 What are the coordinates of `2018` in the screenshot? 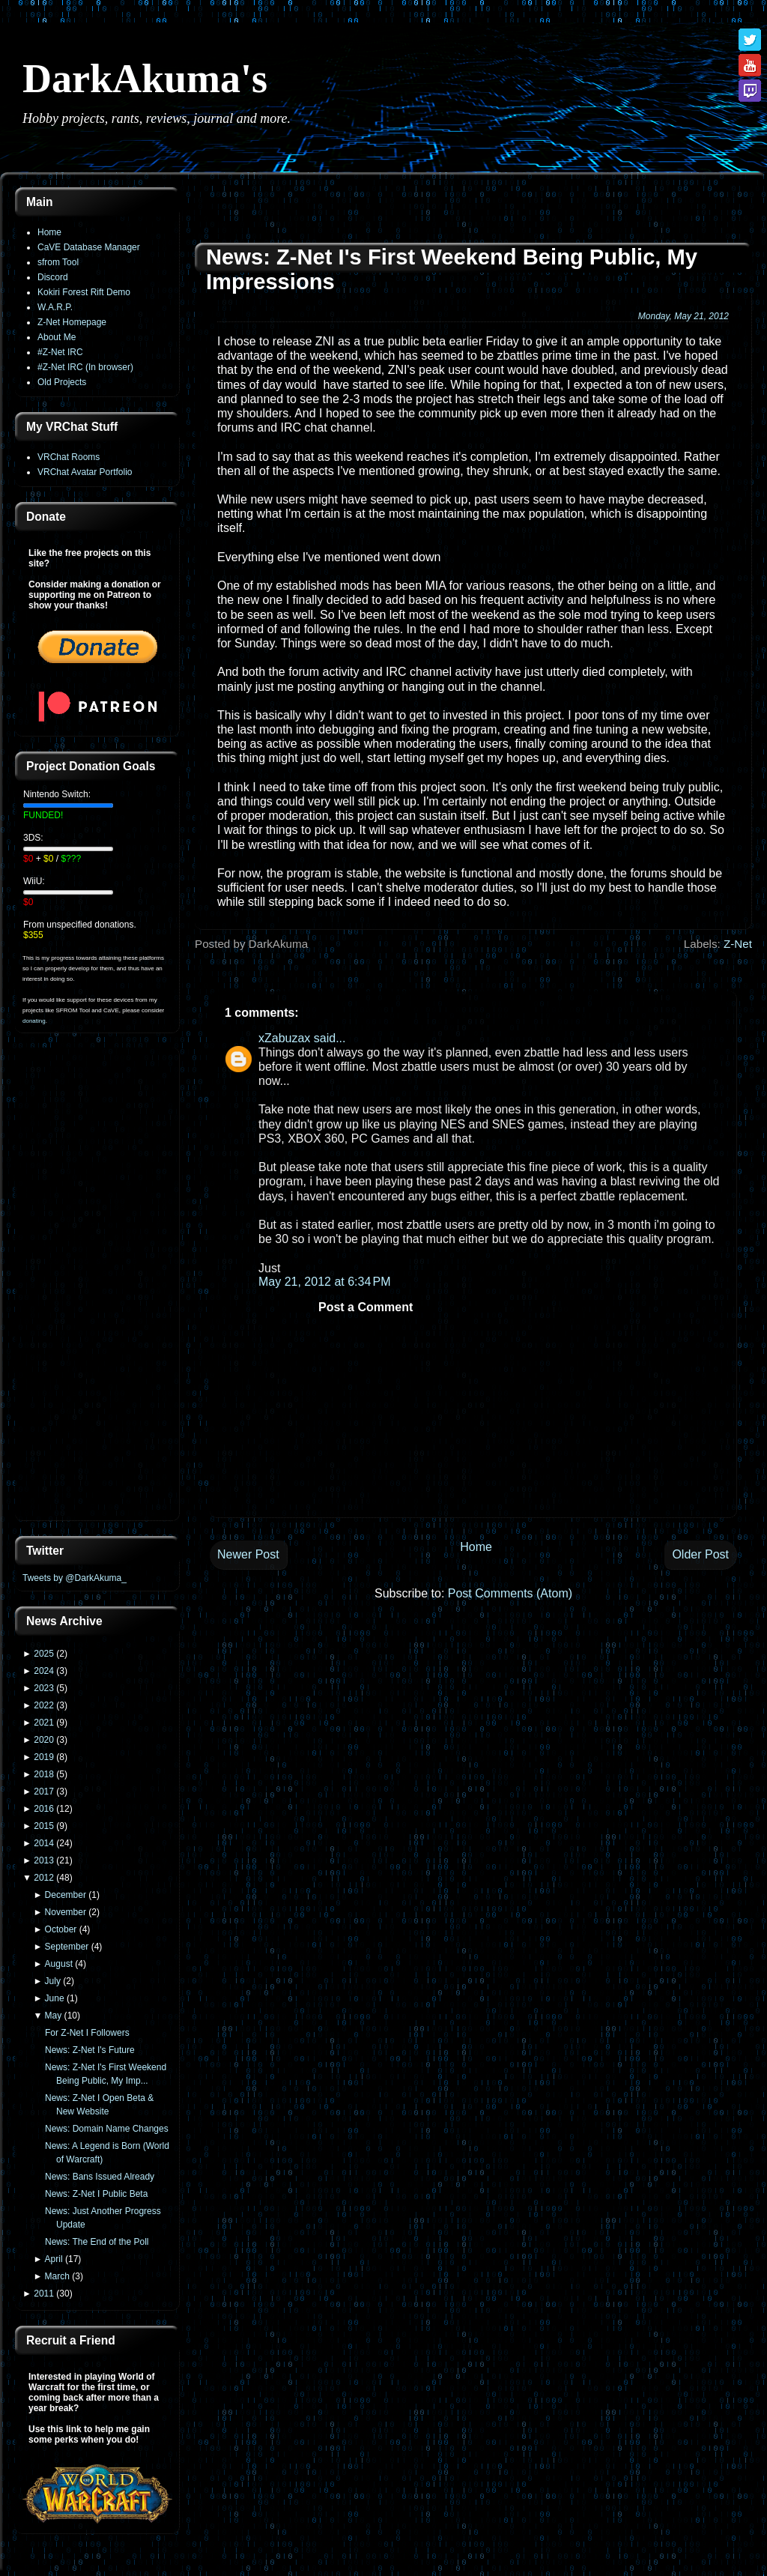 It's located at (44, 1774).